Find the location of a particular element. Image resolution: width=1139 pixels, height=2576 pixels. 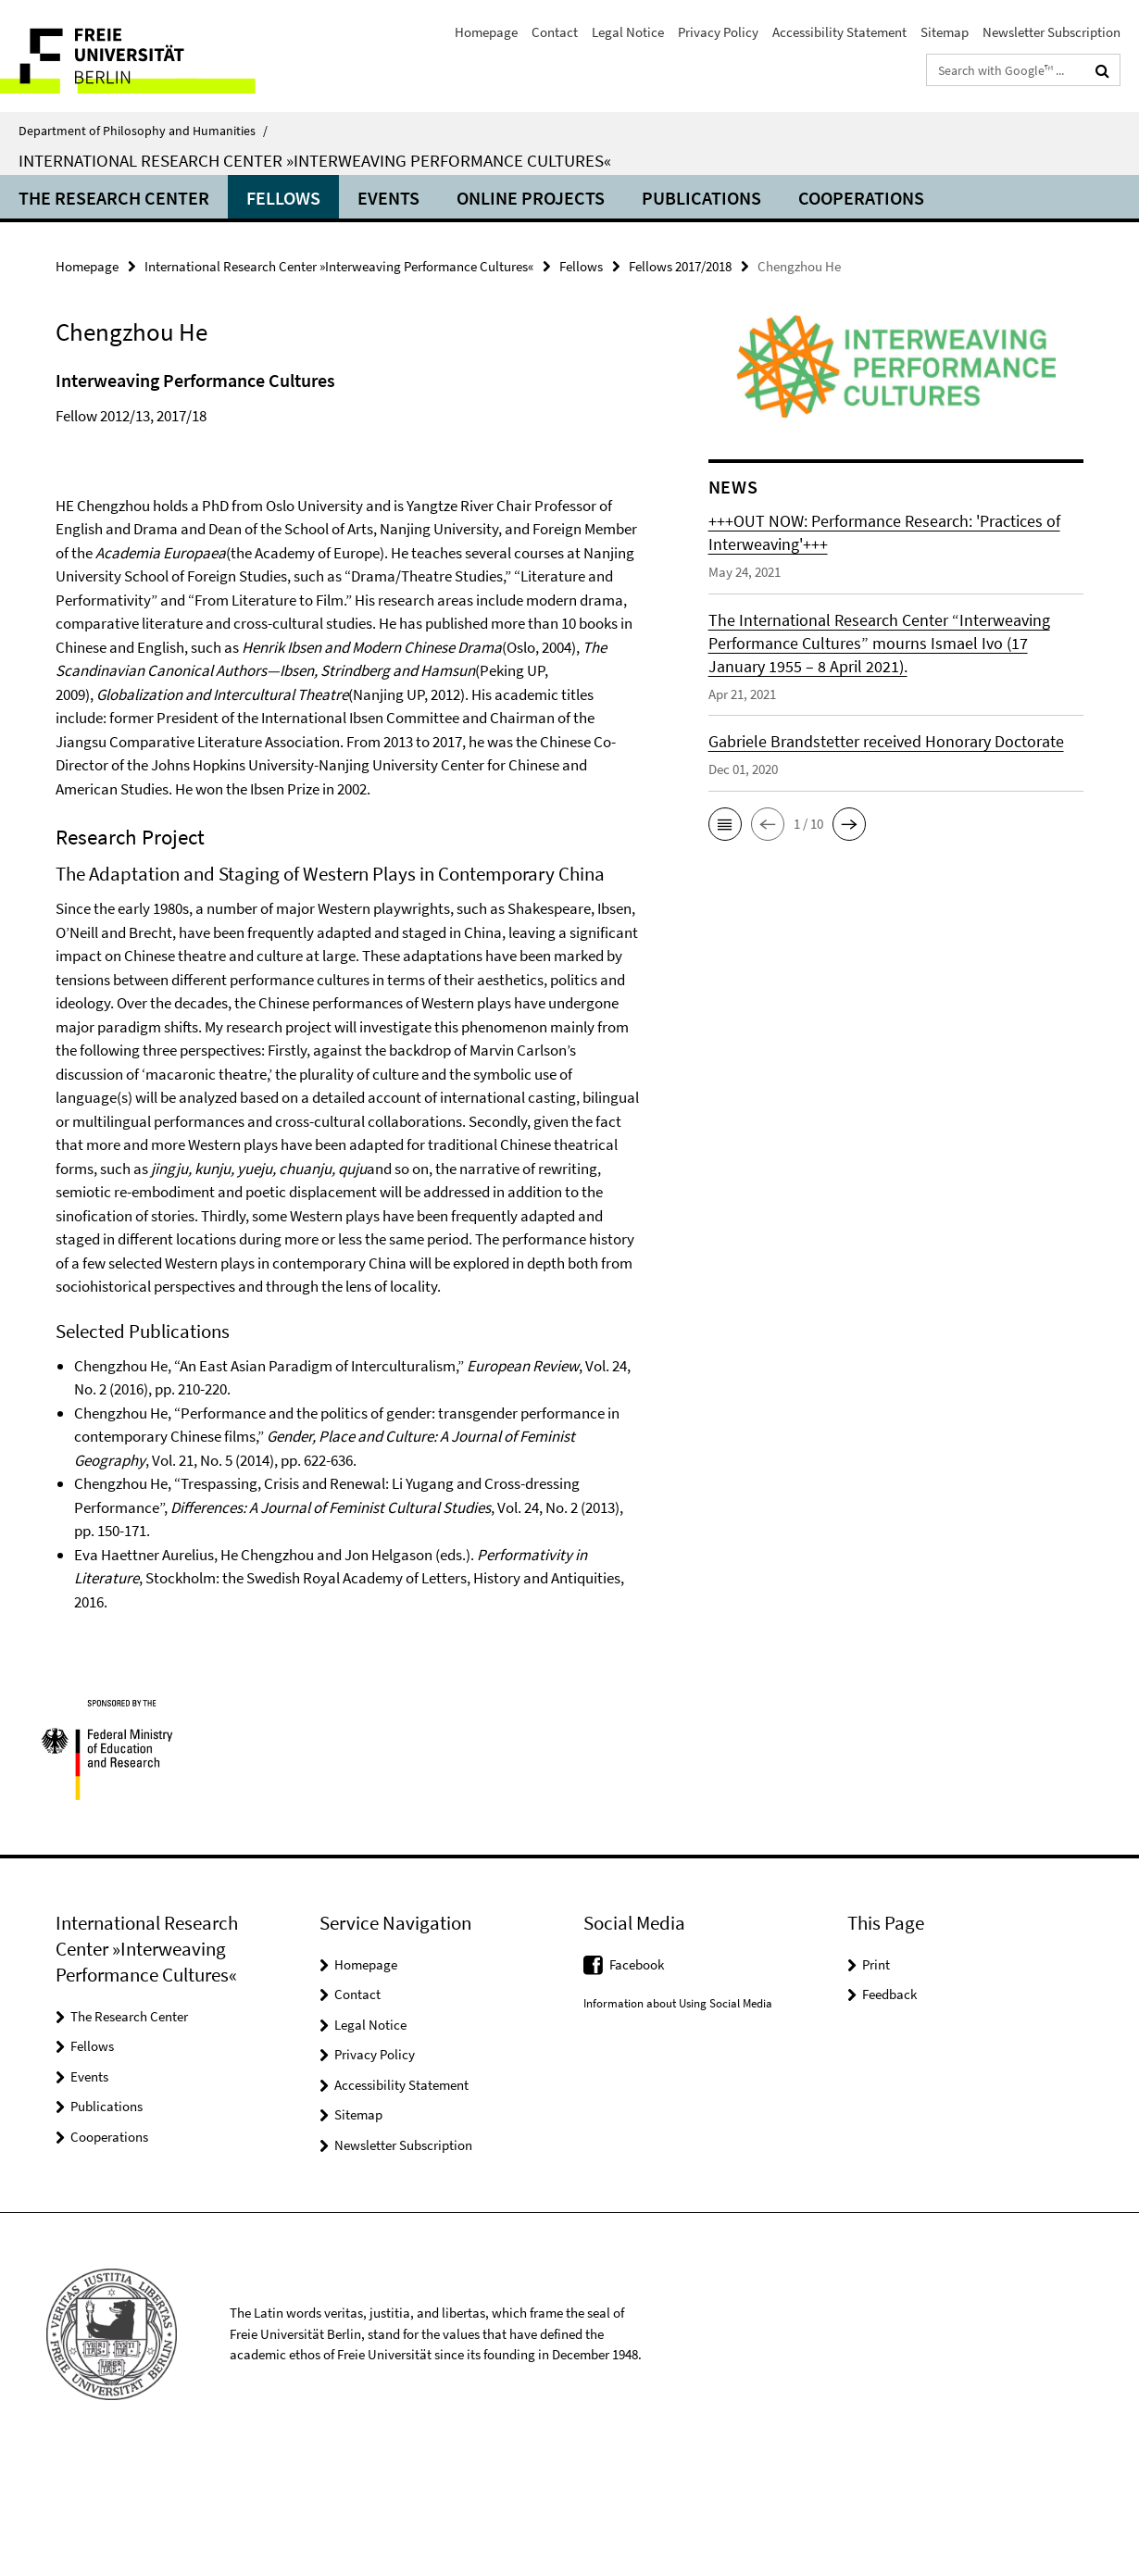

Homepage is located at coordinates (486, 32).